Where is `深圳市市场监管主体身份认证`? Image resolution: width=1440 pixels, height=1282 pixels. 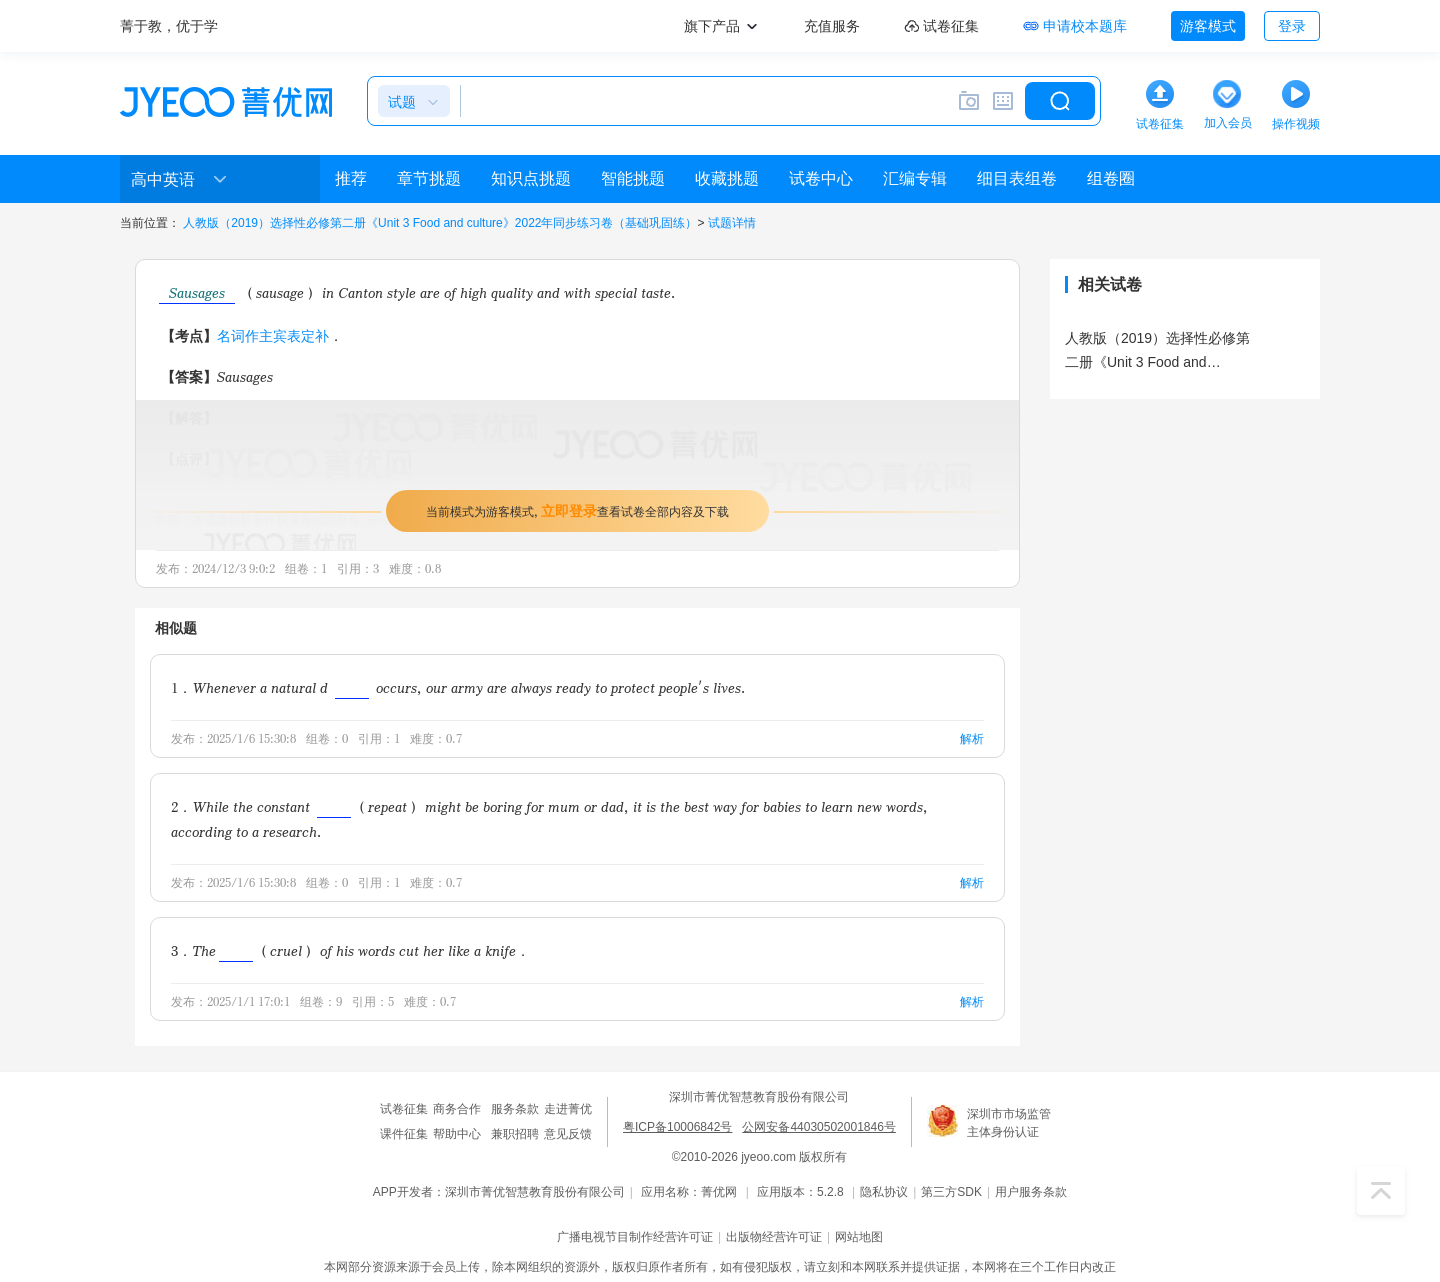
深圳市市场监管主体身份认证 is located at coordinates (1009, 1123).